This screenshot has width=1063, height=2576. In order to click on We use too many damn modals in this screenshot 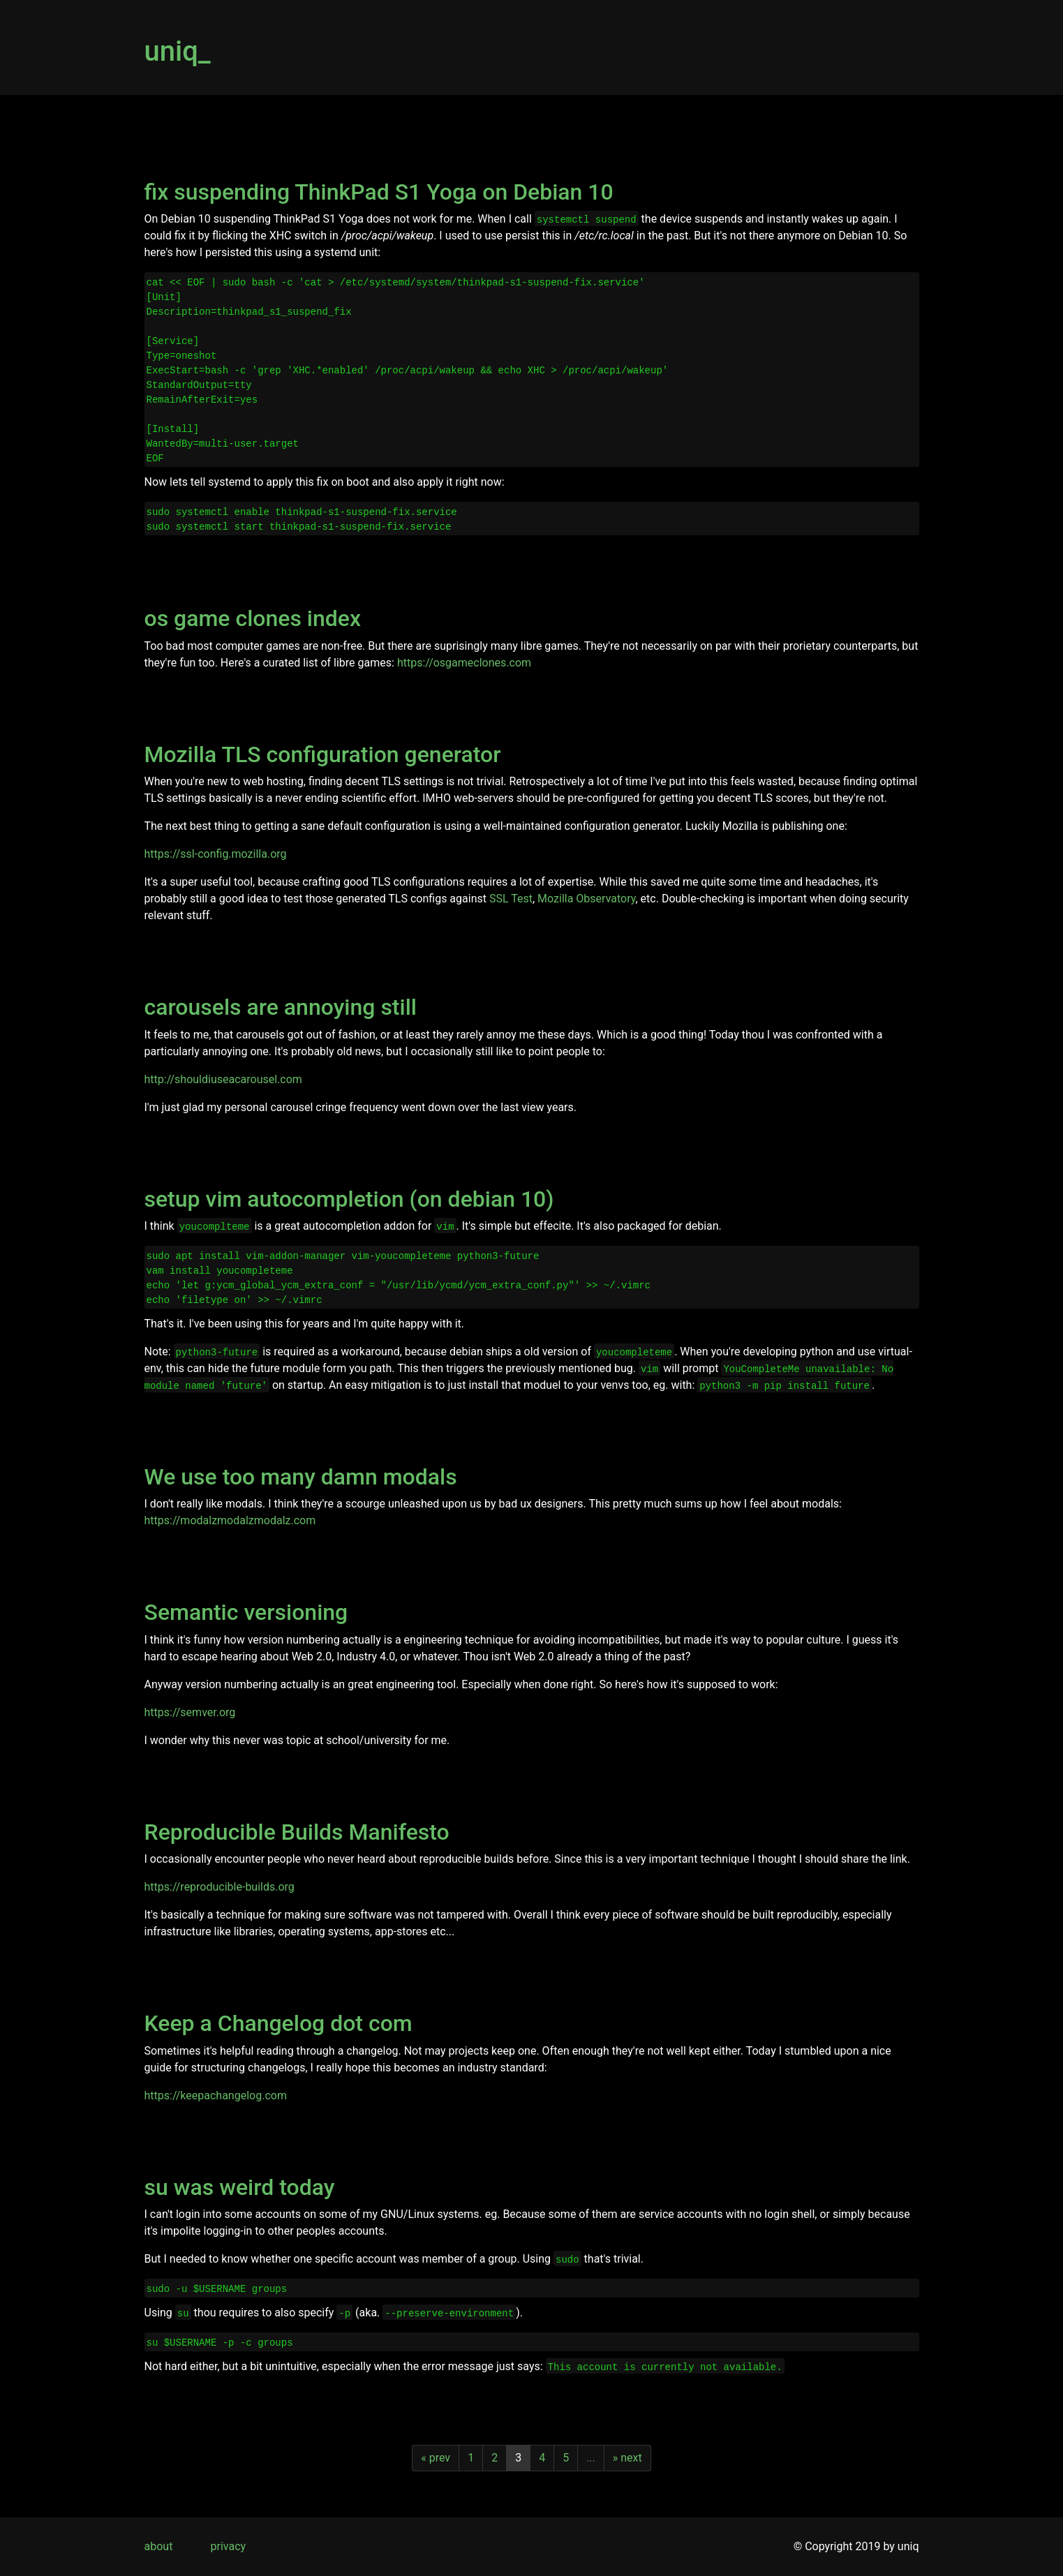, I will do `click(300, 1477)`.